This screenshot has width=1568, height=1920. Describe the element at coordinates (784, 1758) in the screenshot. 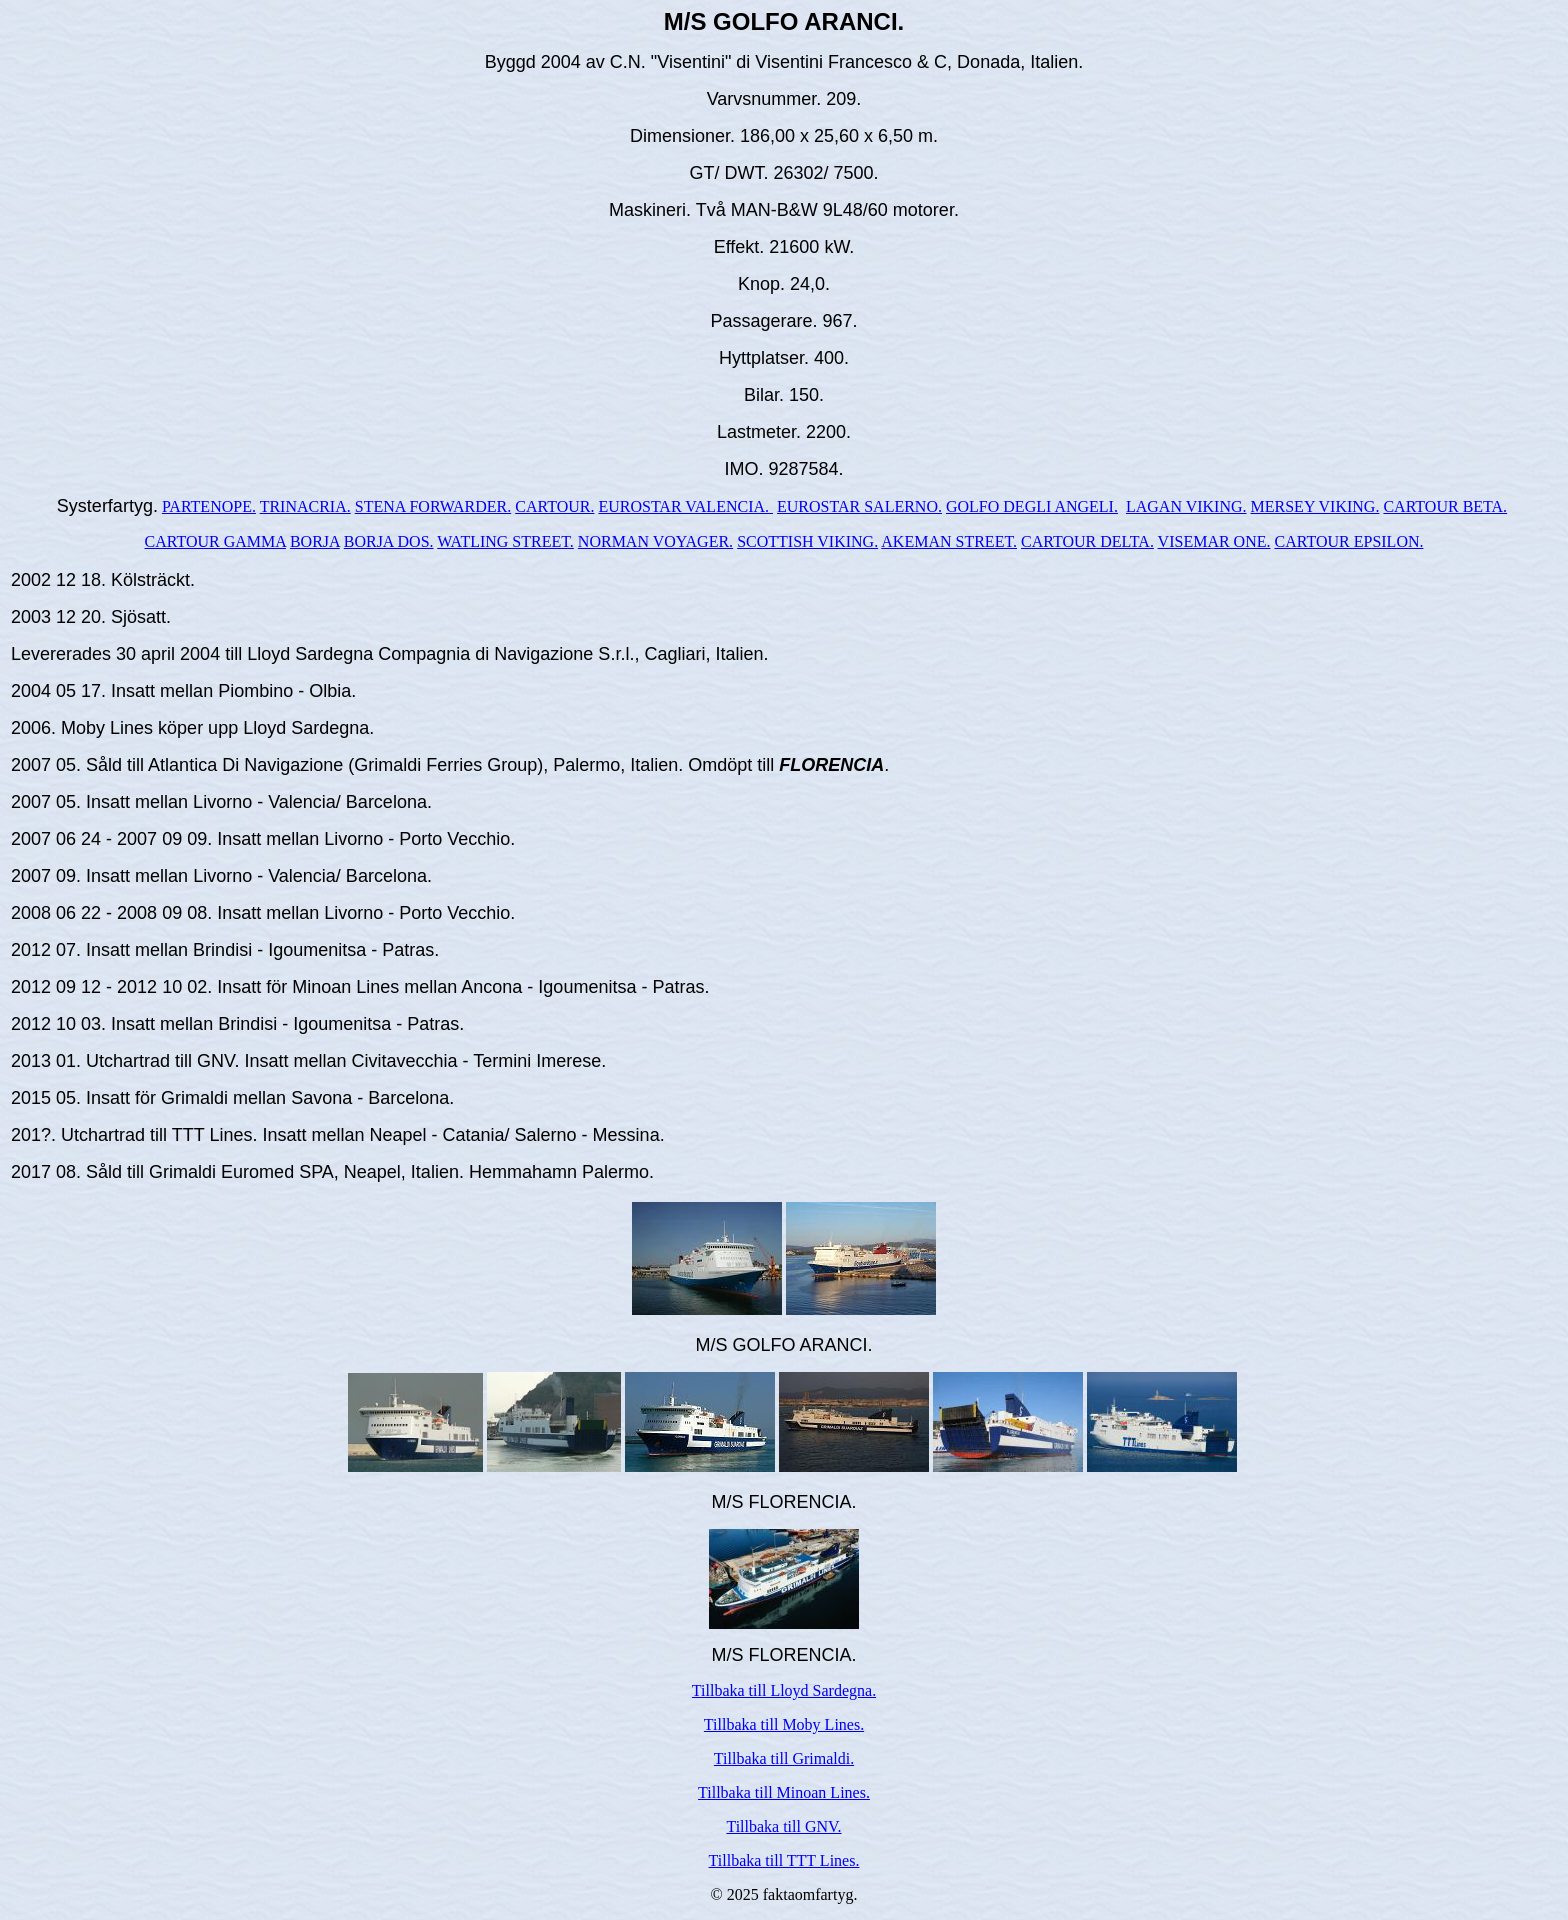

I see `Tillbaka till Grimaldi.` at that location.